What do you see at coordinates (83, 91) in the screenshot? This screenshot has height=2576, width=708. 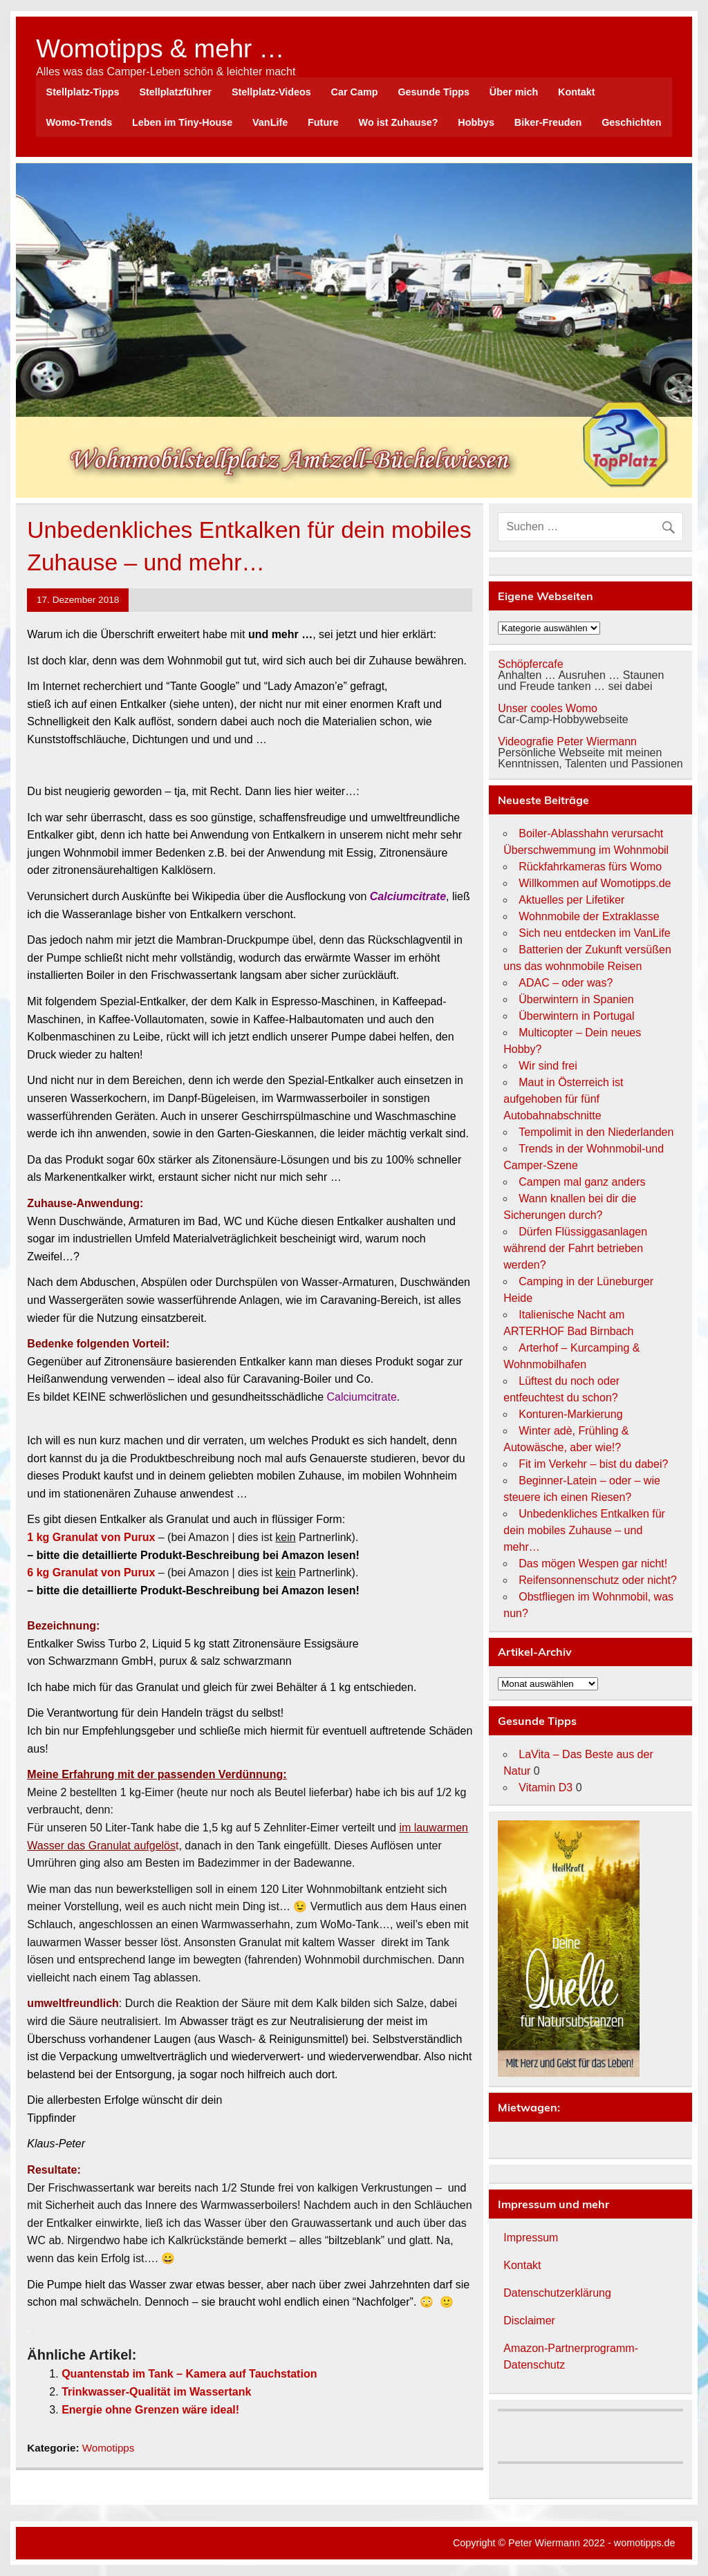 I see `Stellplatz-Tipps` at bounding box center [83, 91].